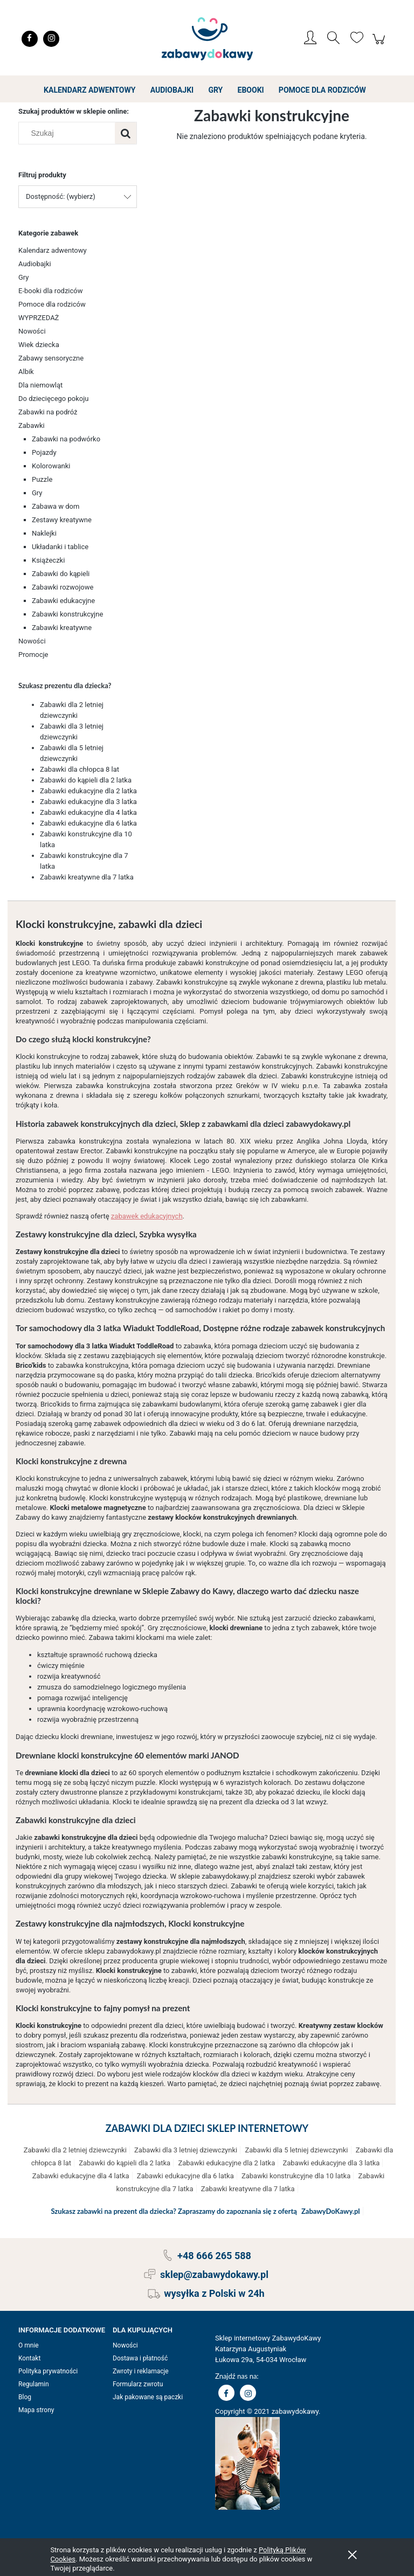 The image size is (414, 2576). What do you see at coordinates (24, 2397) in the screenshot?
I see `Blog` at bounding box center [24, 2397].